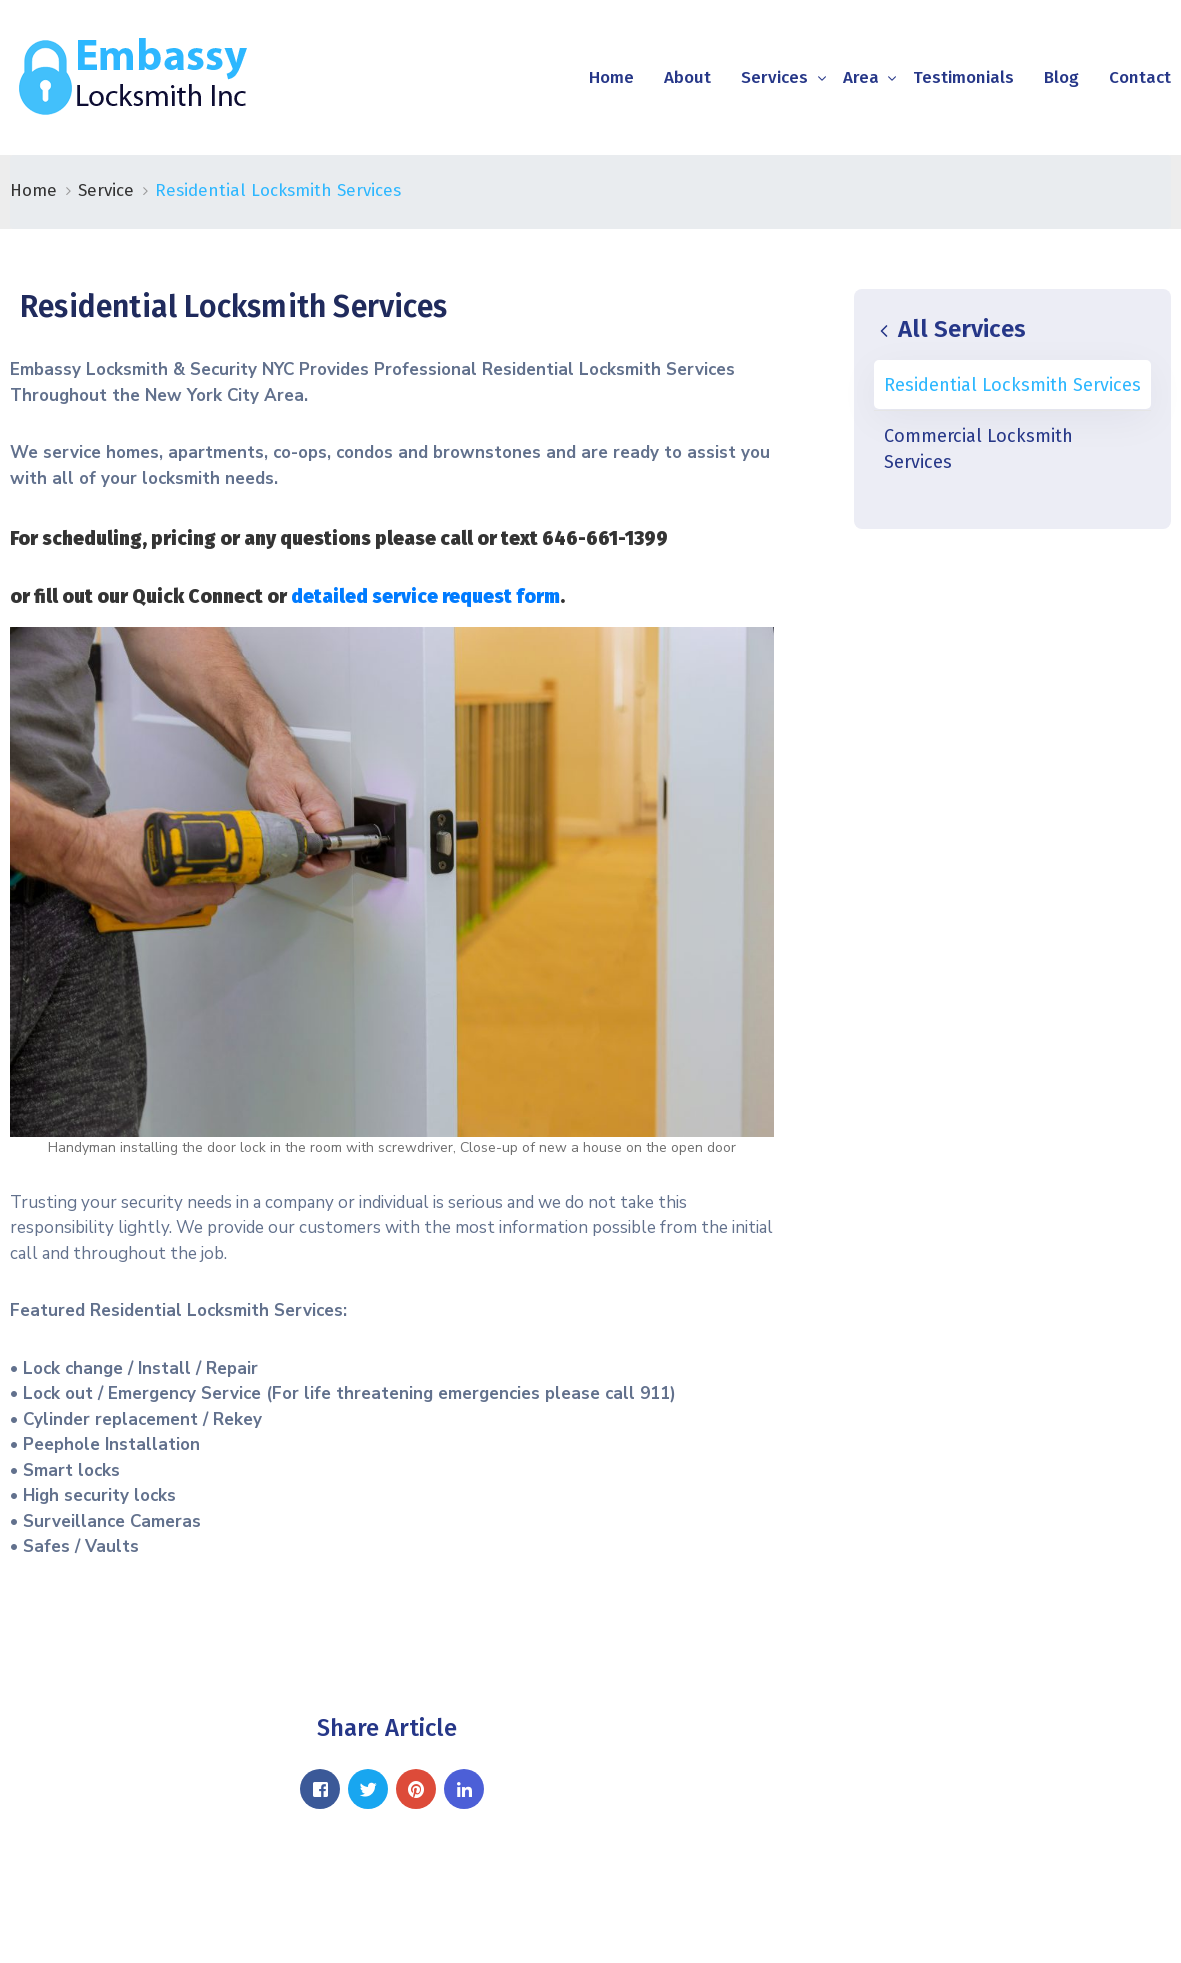 The width and height of the screenshot is (1181, 1963). I want to click on Contact, so click(1140, 77).